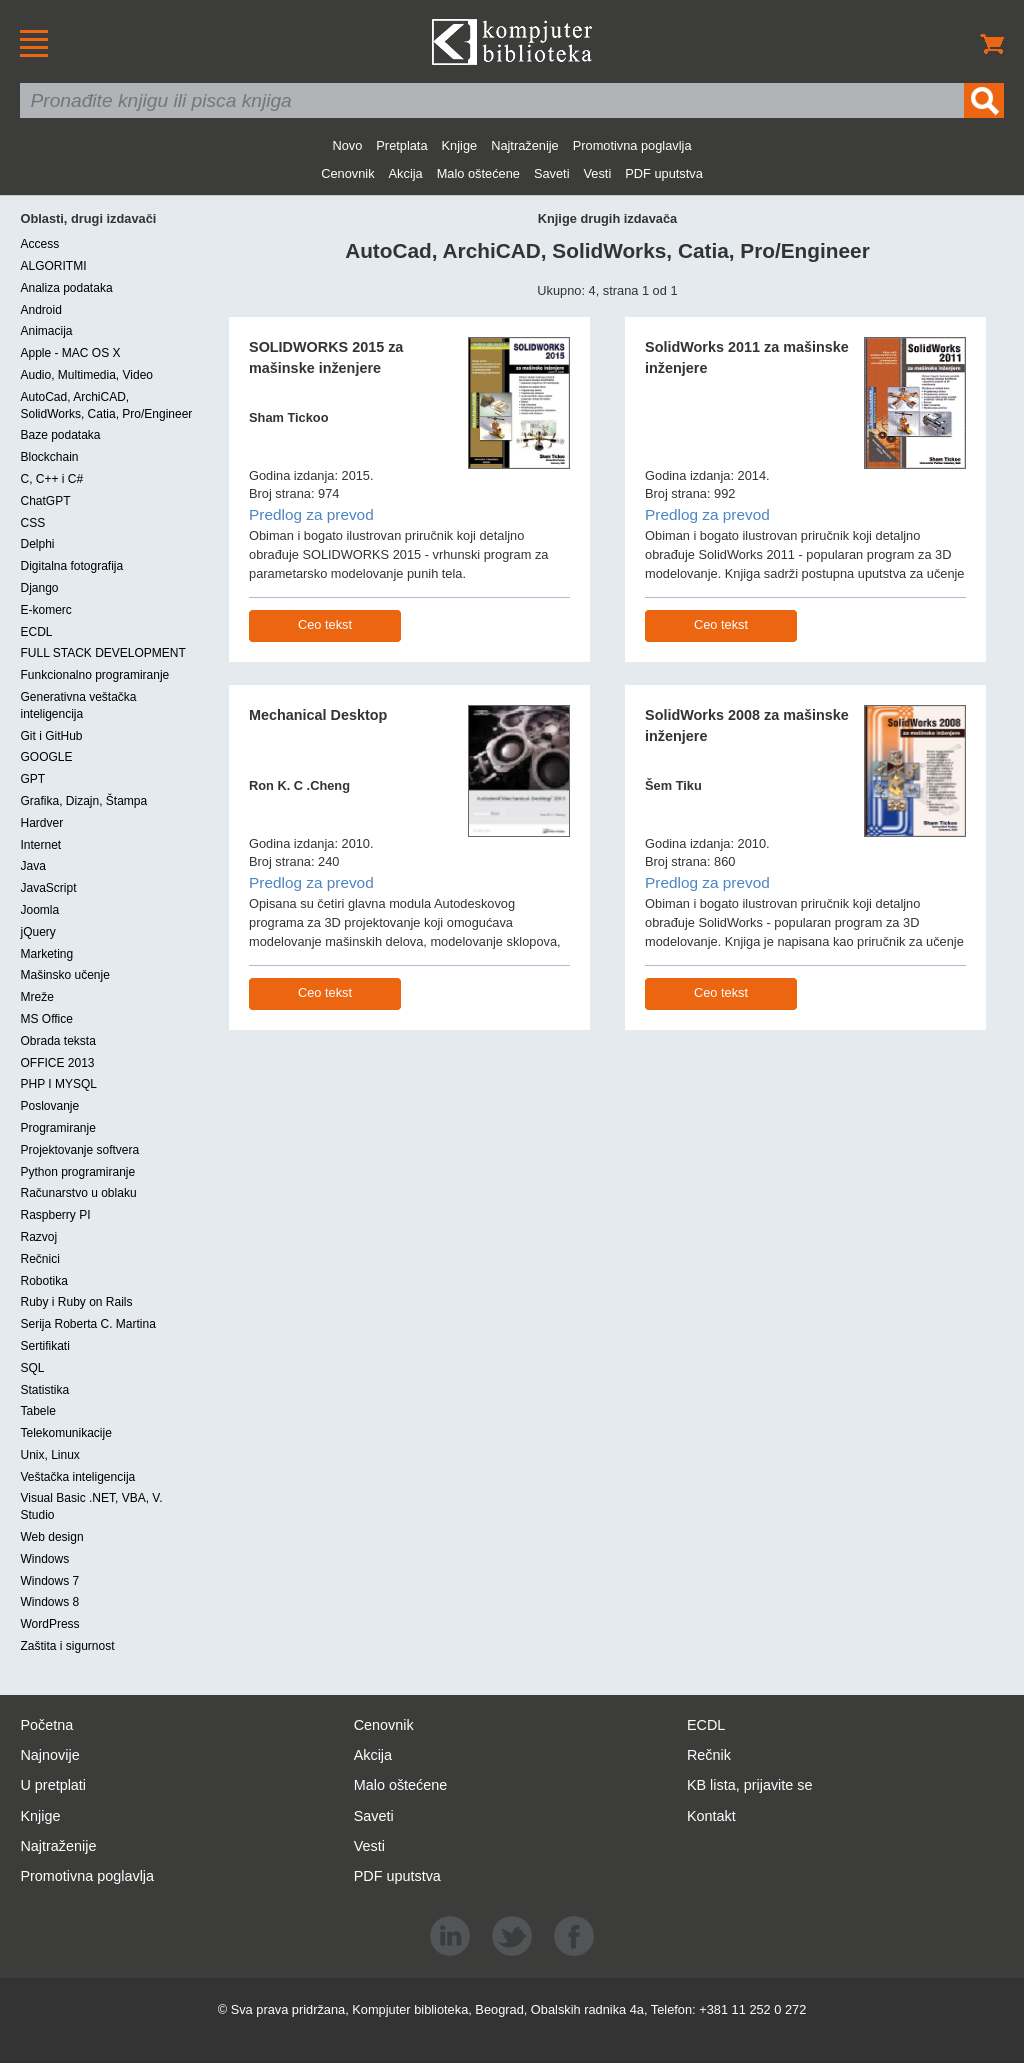 The image size is (1024, 2063). What do you see at coordinates (77, 1172) in the screenshot?
I see `Python programiranje` at bounding box center [77, 1172].